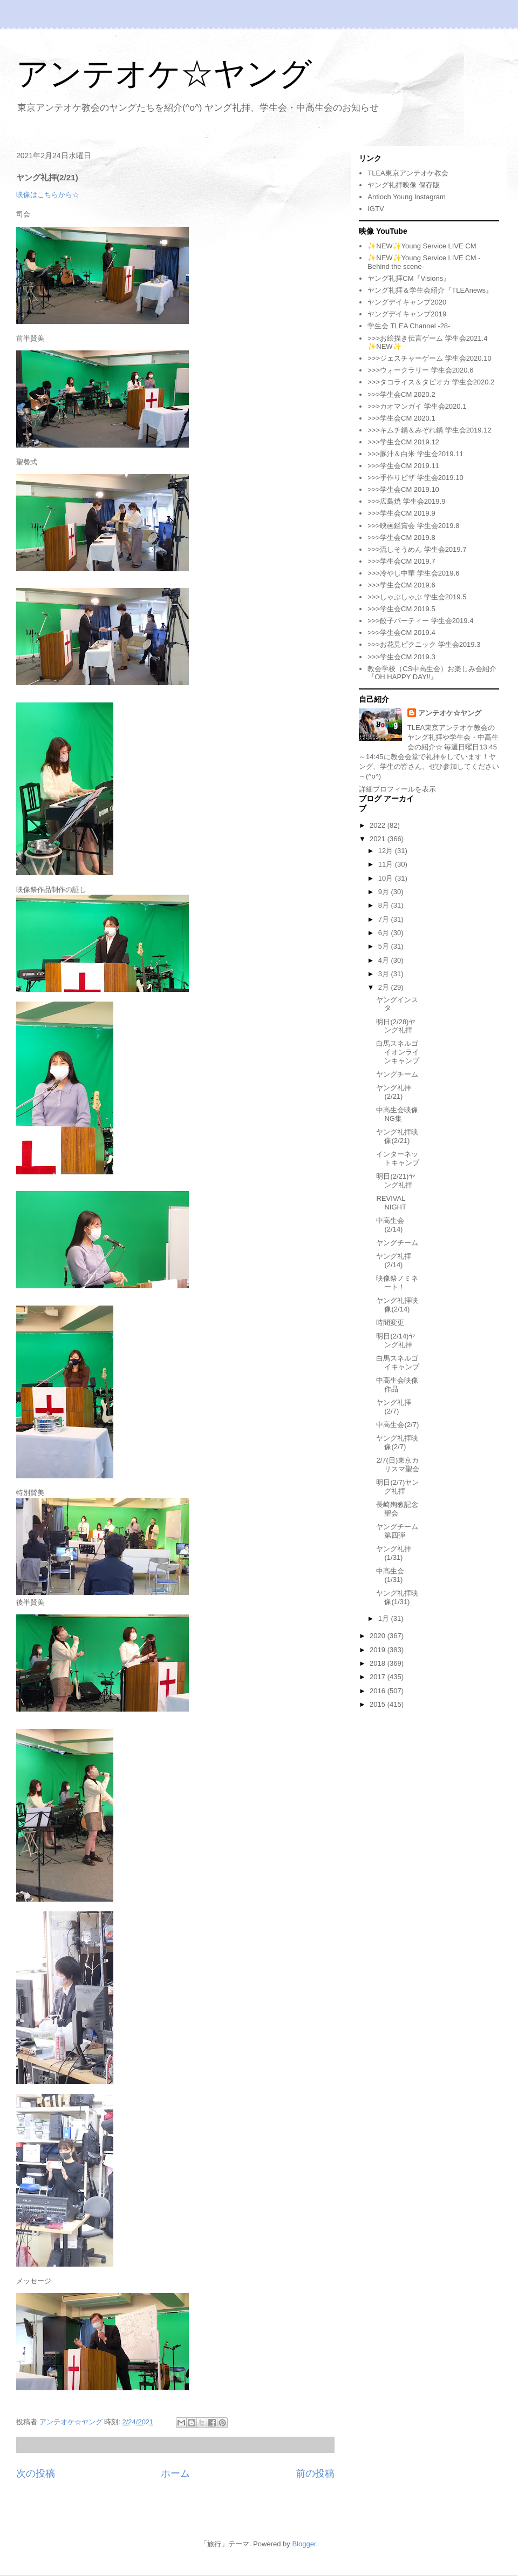 The image size is (518, 2576). What do you see at coordinates (416, 406) in the screenshot?
I see `>>>カオマンガイ 学生会2020.1` at bounding box center [416, 406].